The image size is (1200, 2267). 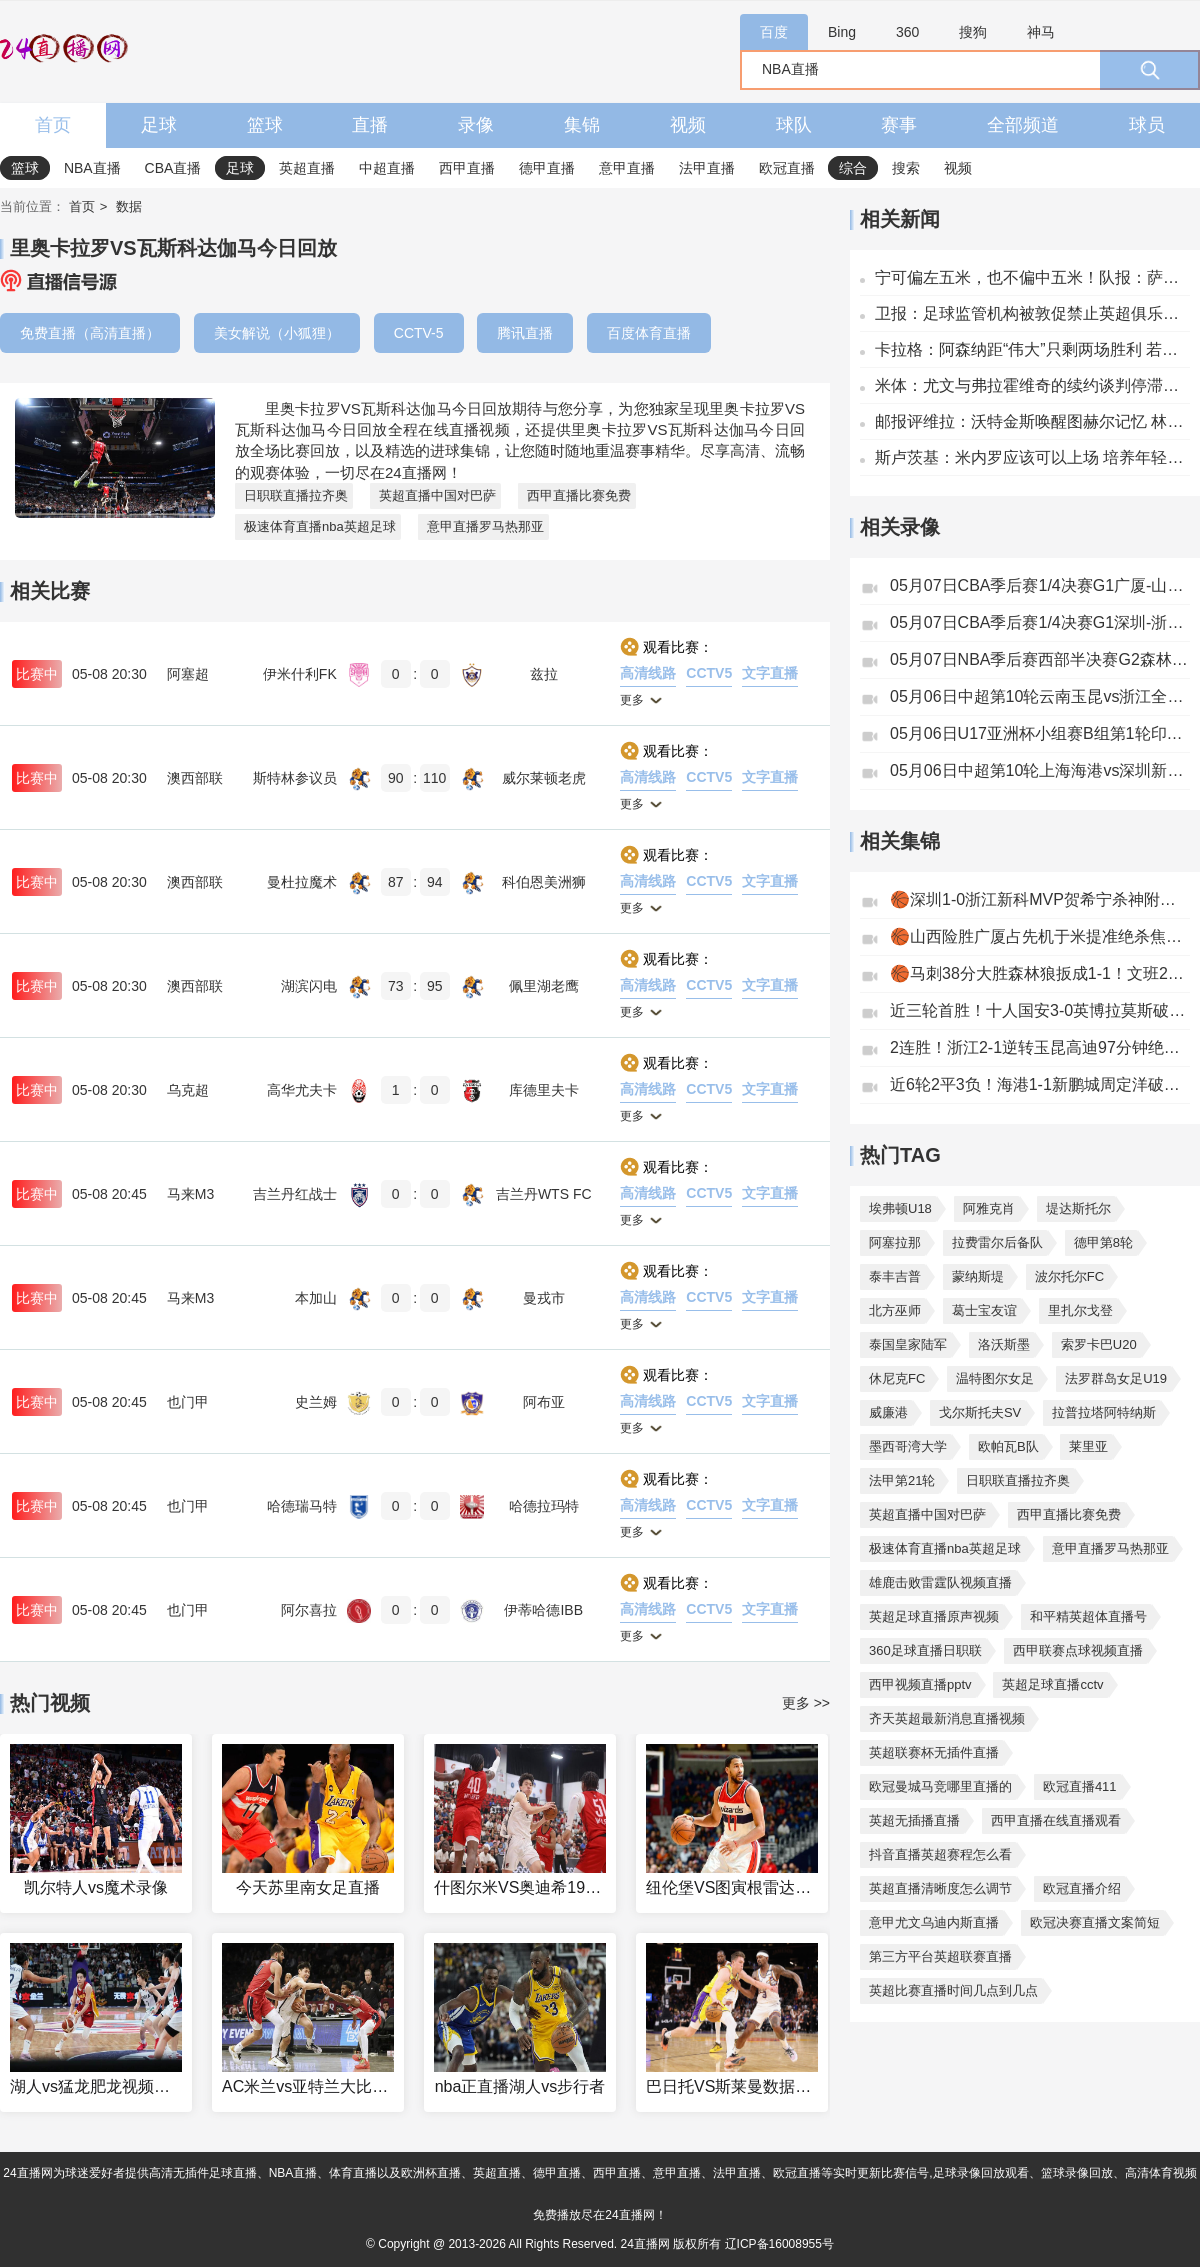 I want to click on 2连胜！浙江2-1逆转玉昆高迪97分钟绝杀+染红米特里策失点+助攻, so click(x=1040, y=1047).